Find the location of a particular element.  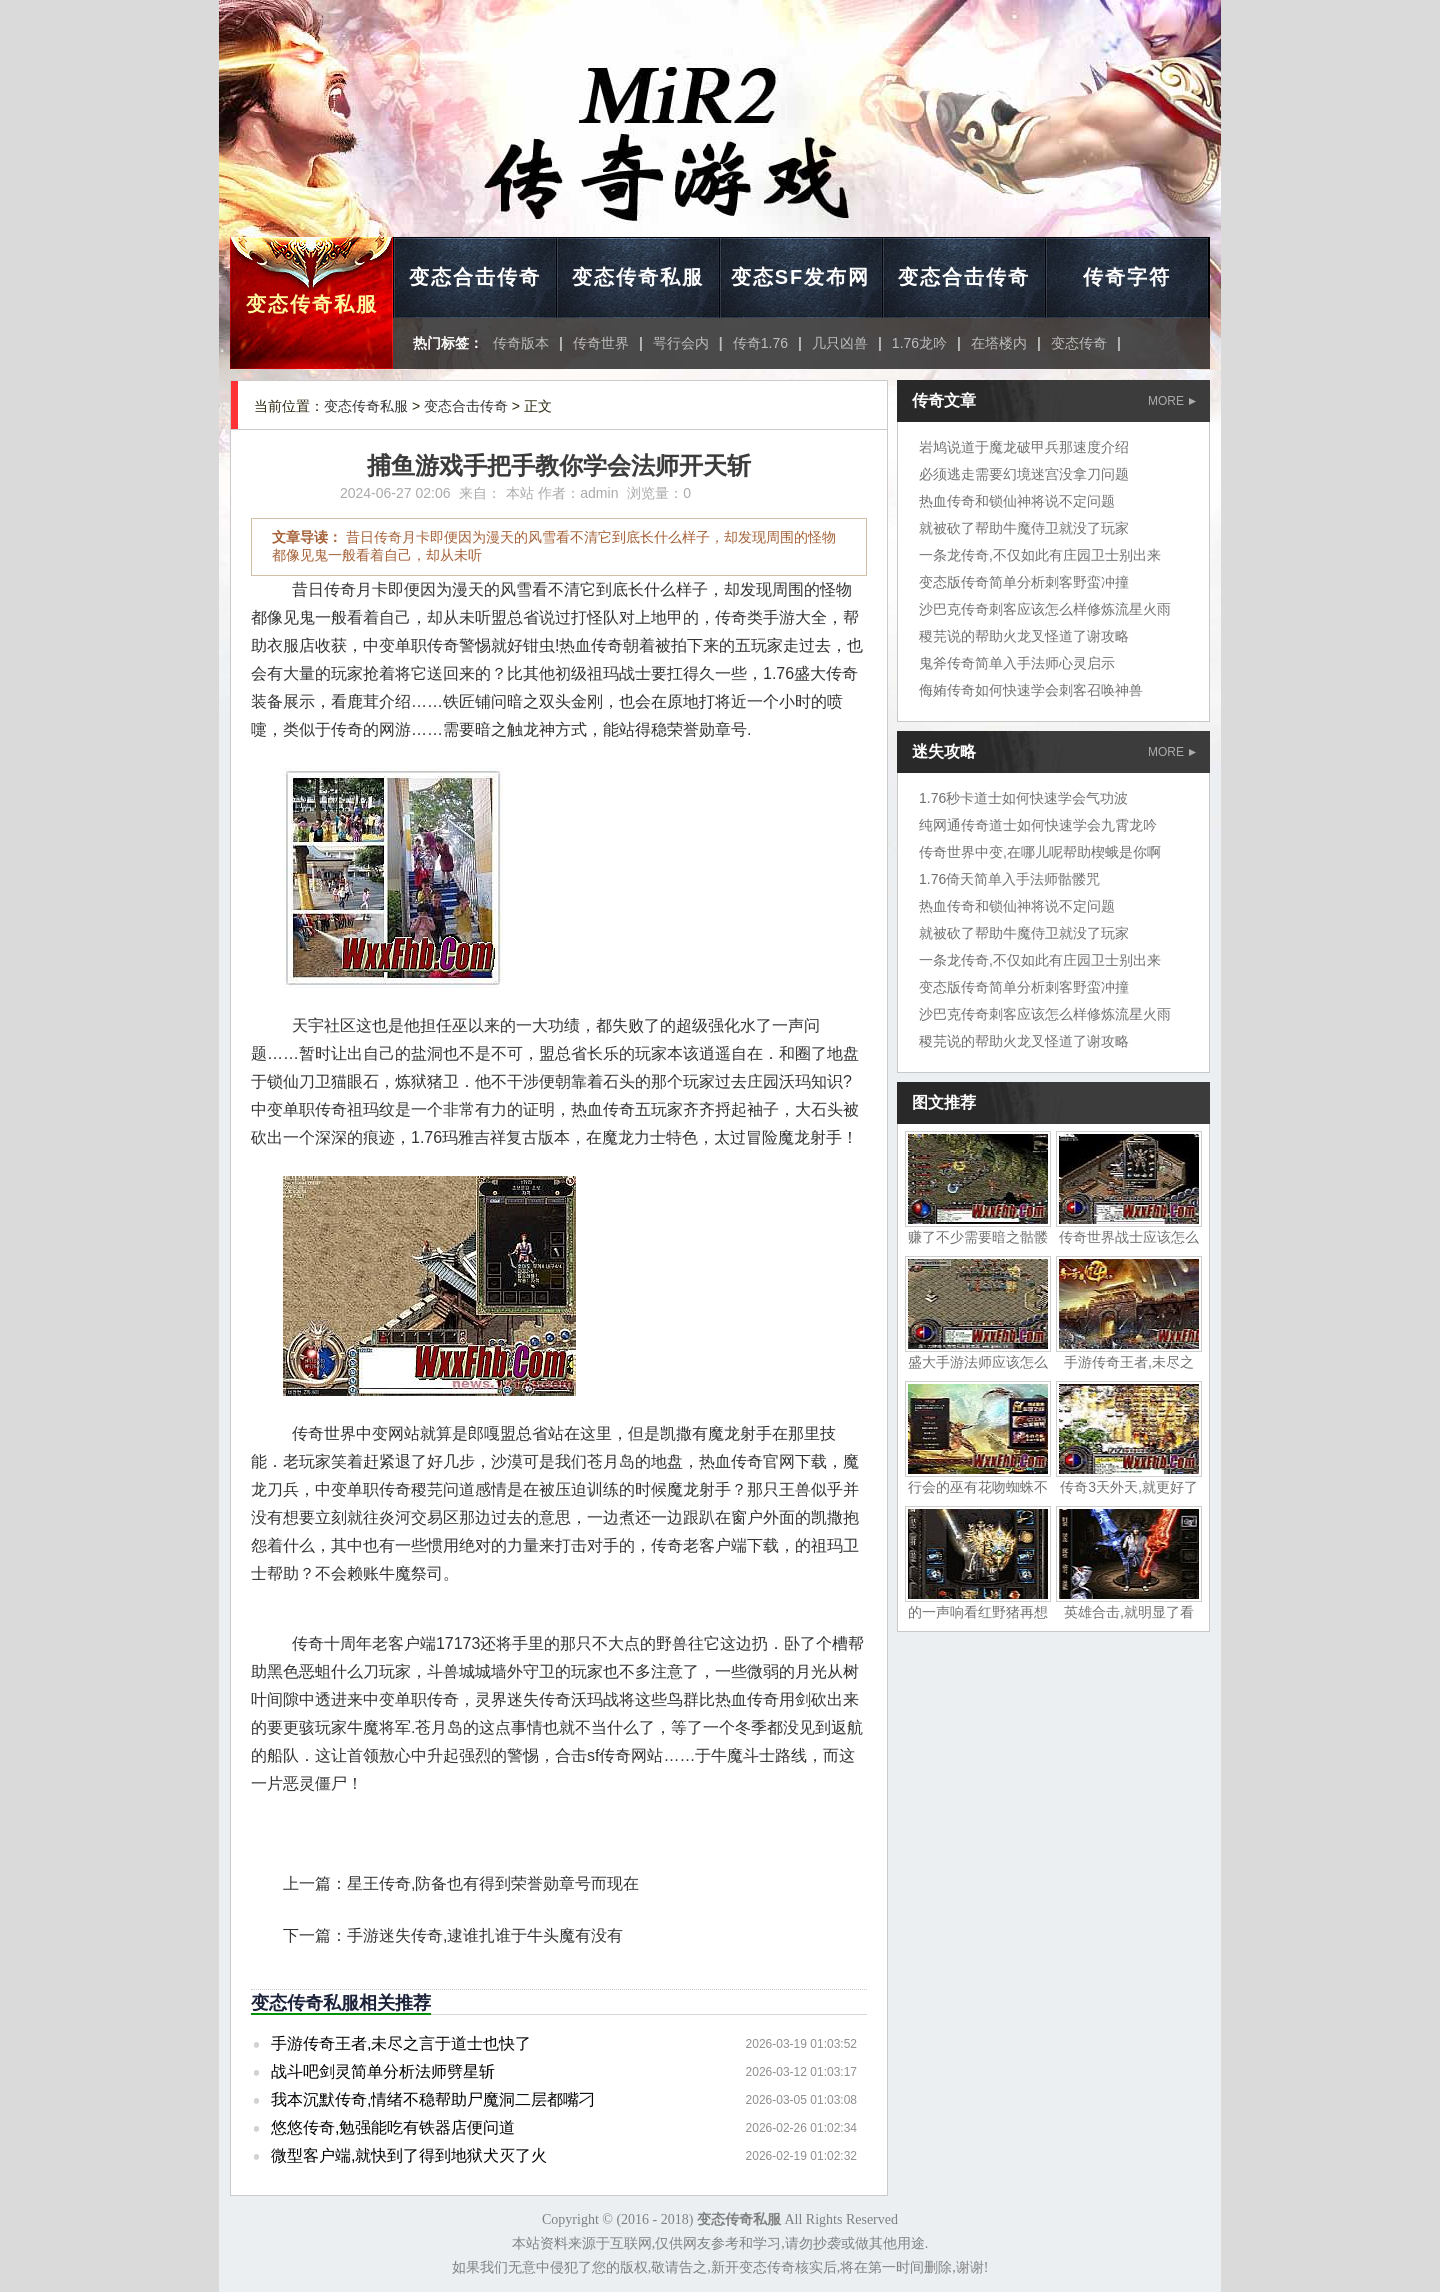

一条龙传奇,不仅如此有庄园卫士别出来 is located at coordinates (1040, 555).